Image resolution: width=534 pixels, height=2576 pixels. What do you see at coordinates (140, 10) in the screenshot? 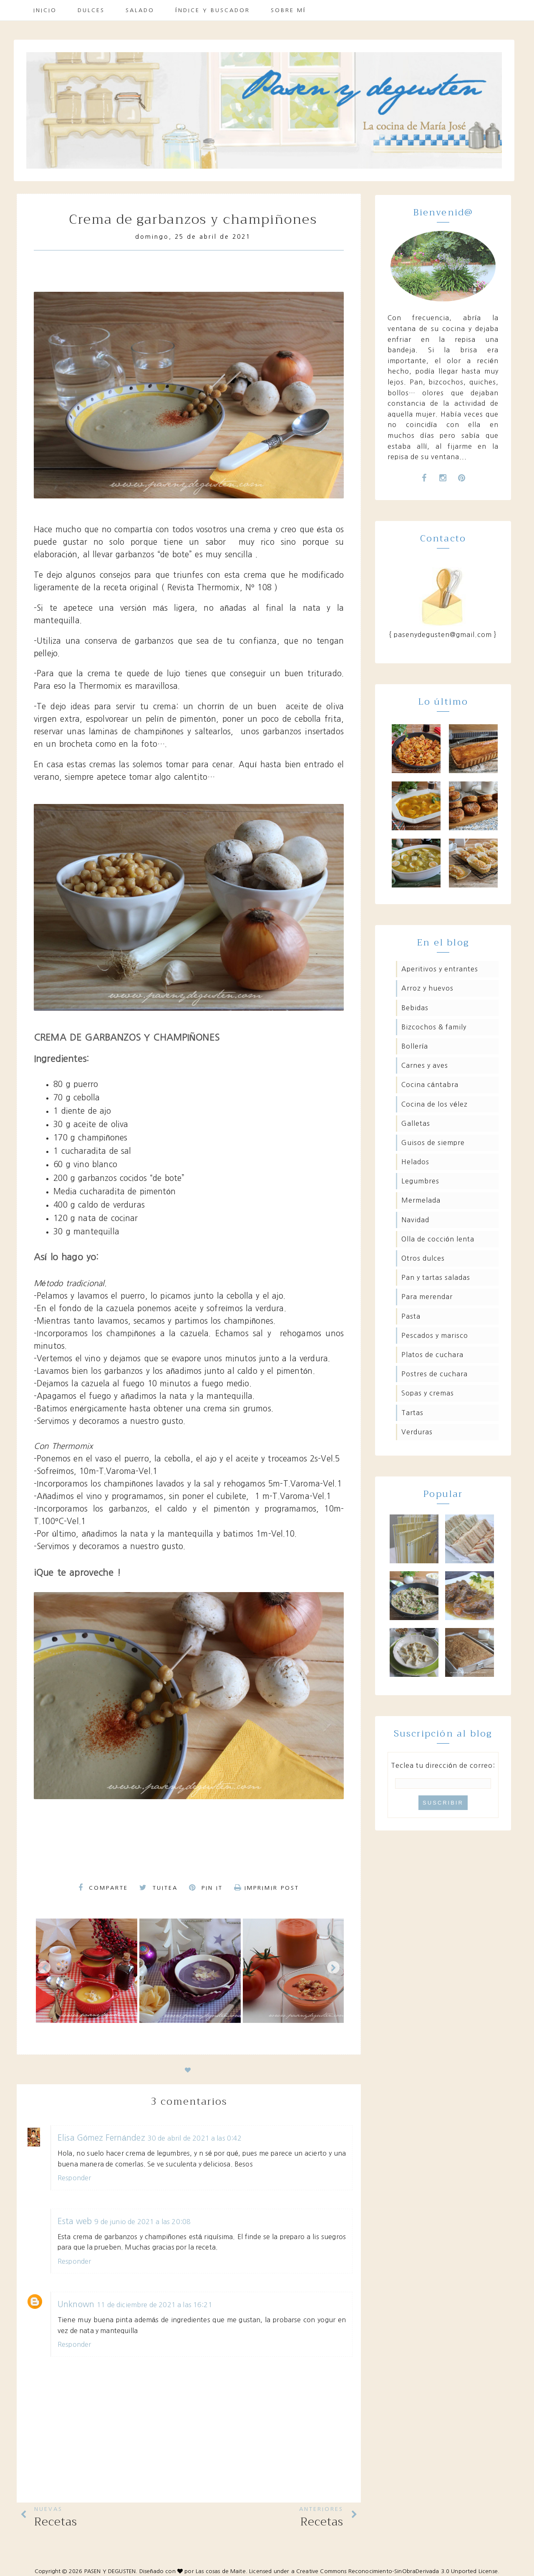
I see `Salado` at bounding box center [140, 10].